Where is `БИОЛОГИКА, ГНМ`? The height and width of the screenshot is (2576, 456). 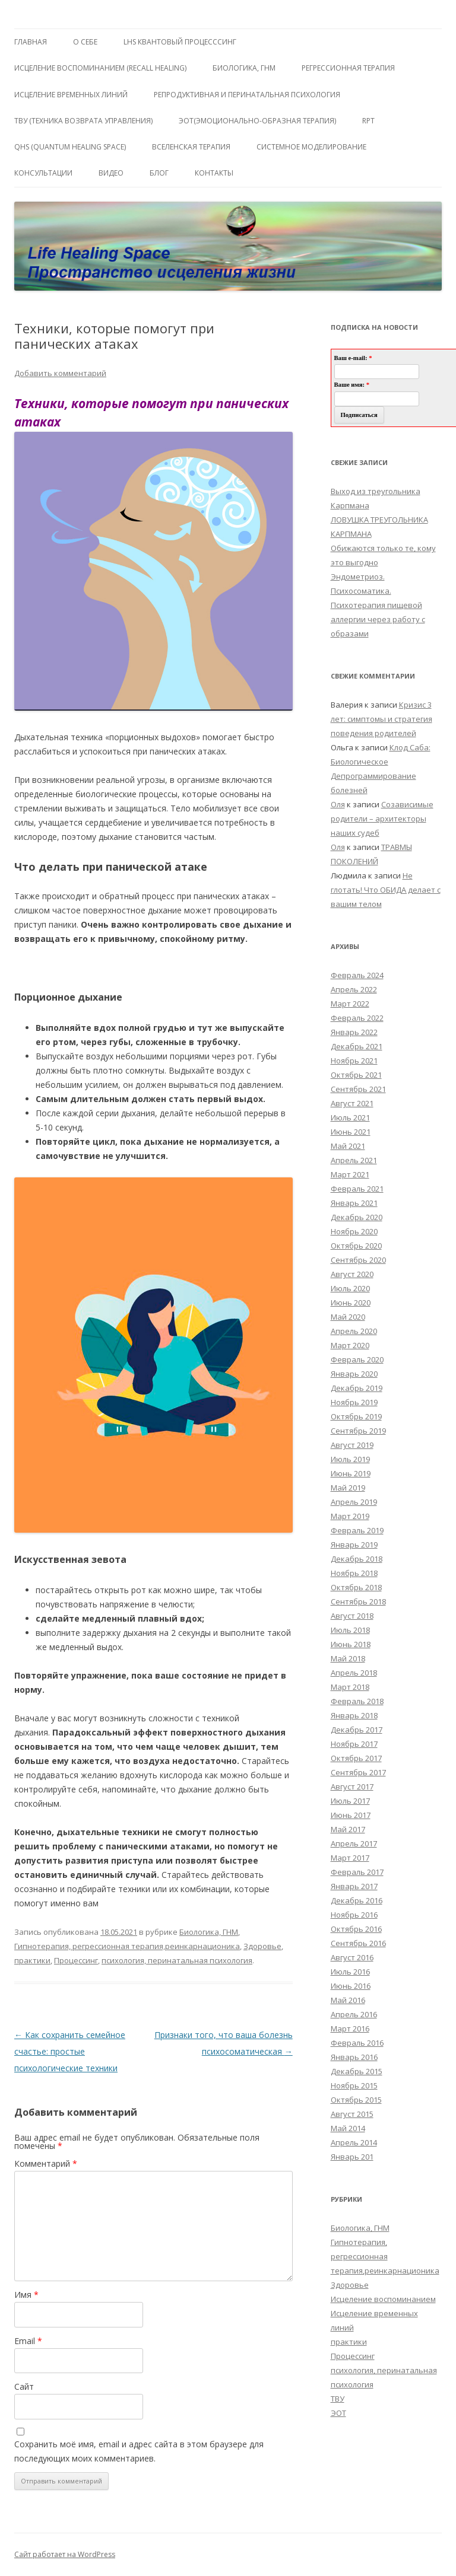
БИОЛОГИКА, ГНМ is located at coordinates (244, 68).